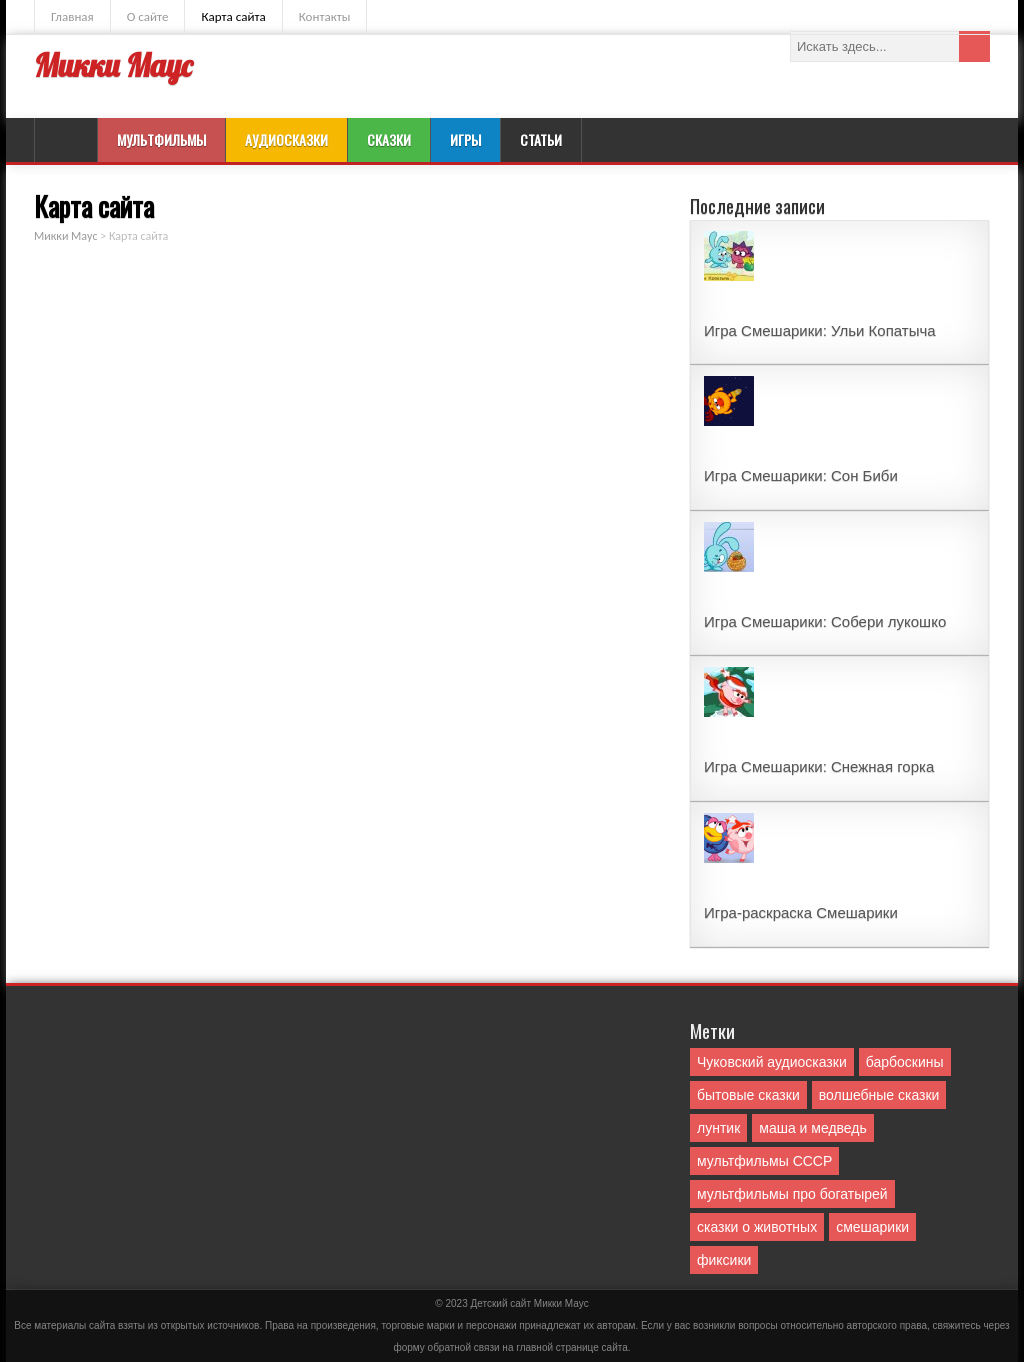 The image size is (1024, 1362). What do you see at coordinates (718, 1128) in the screenshot?
I see `лунтик [лунтик (1 элемент)]` at bounding box center [718, 1128].